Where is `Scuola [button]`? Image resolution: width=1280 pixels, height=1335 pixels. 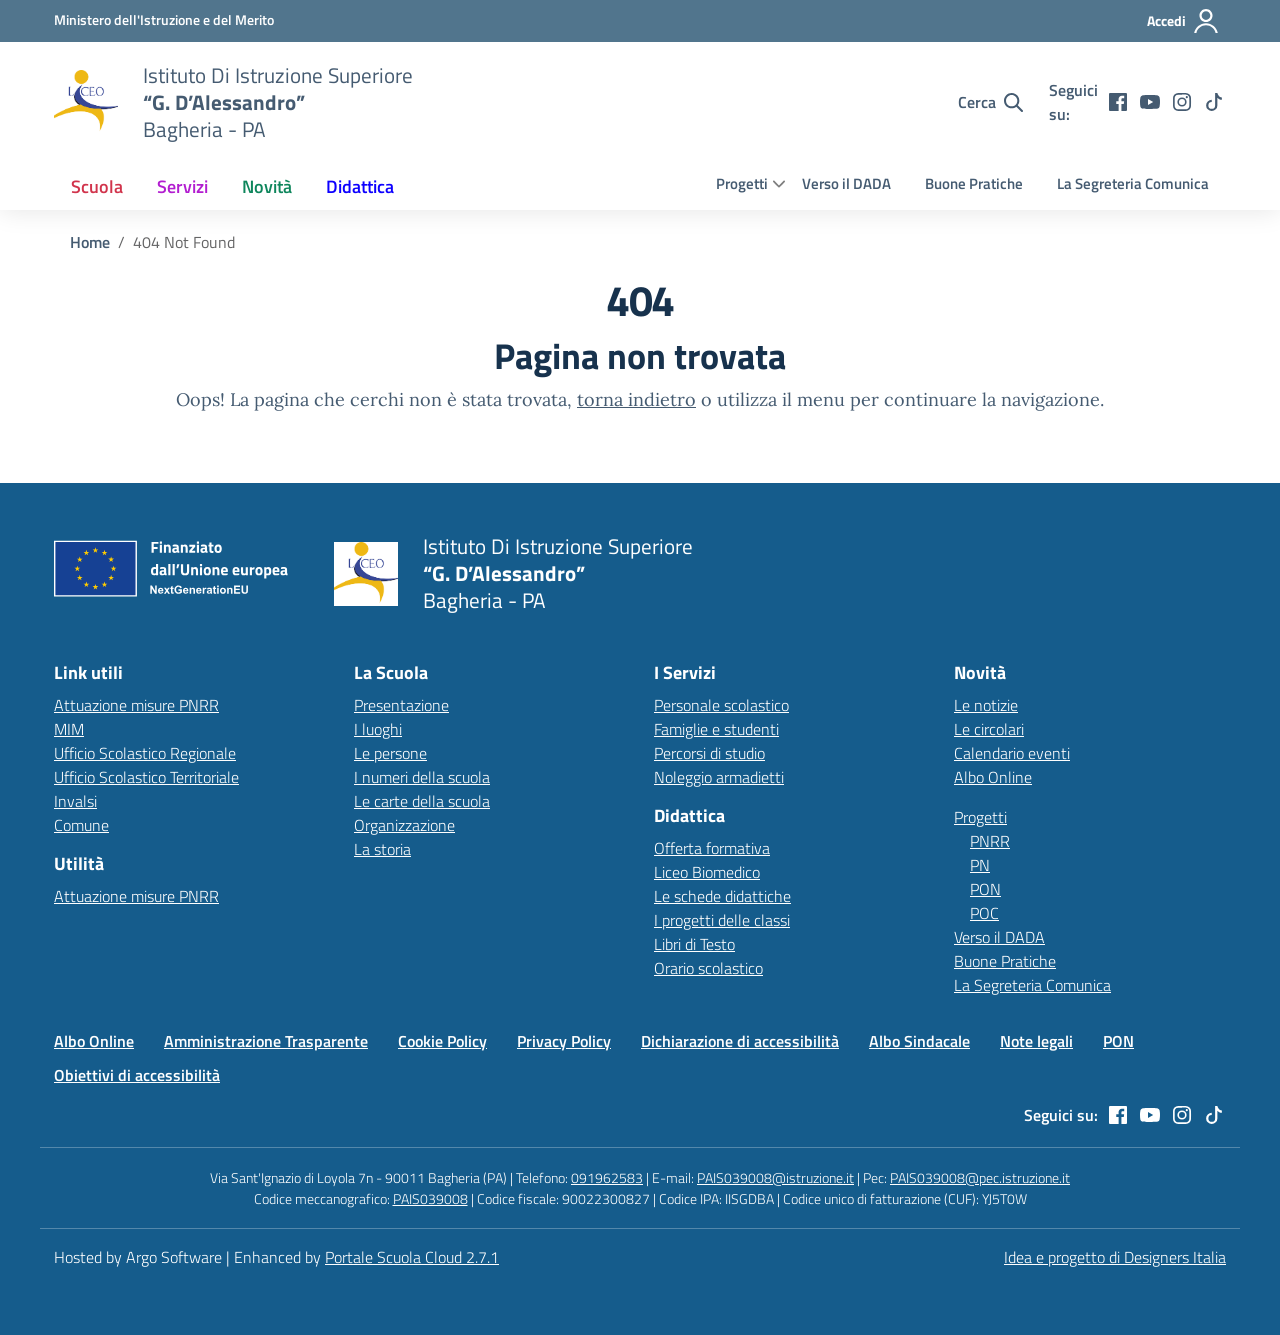 Scuola [button] is located at coordinates (97, 186).